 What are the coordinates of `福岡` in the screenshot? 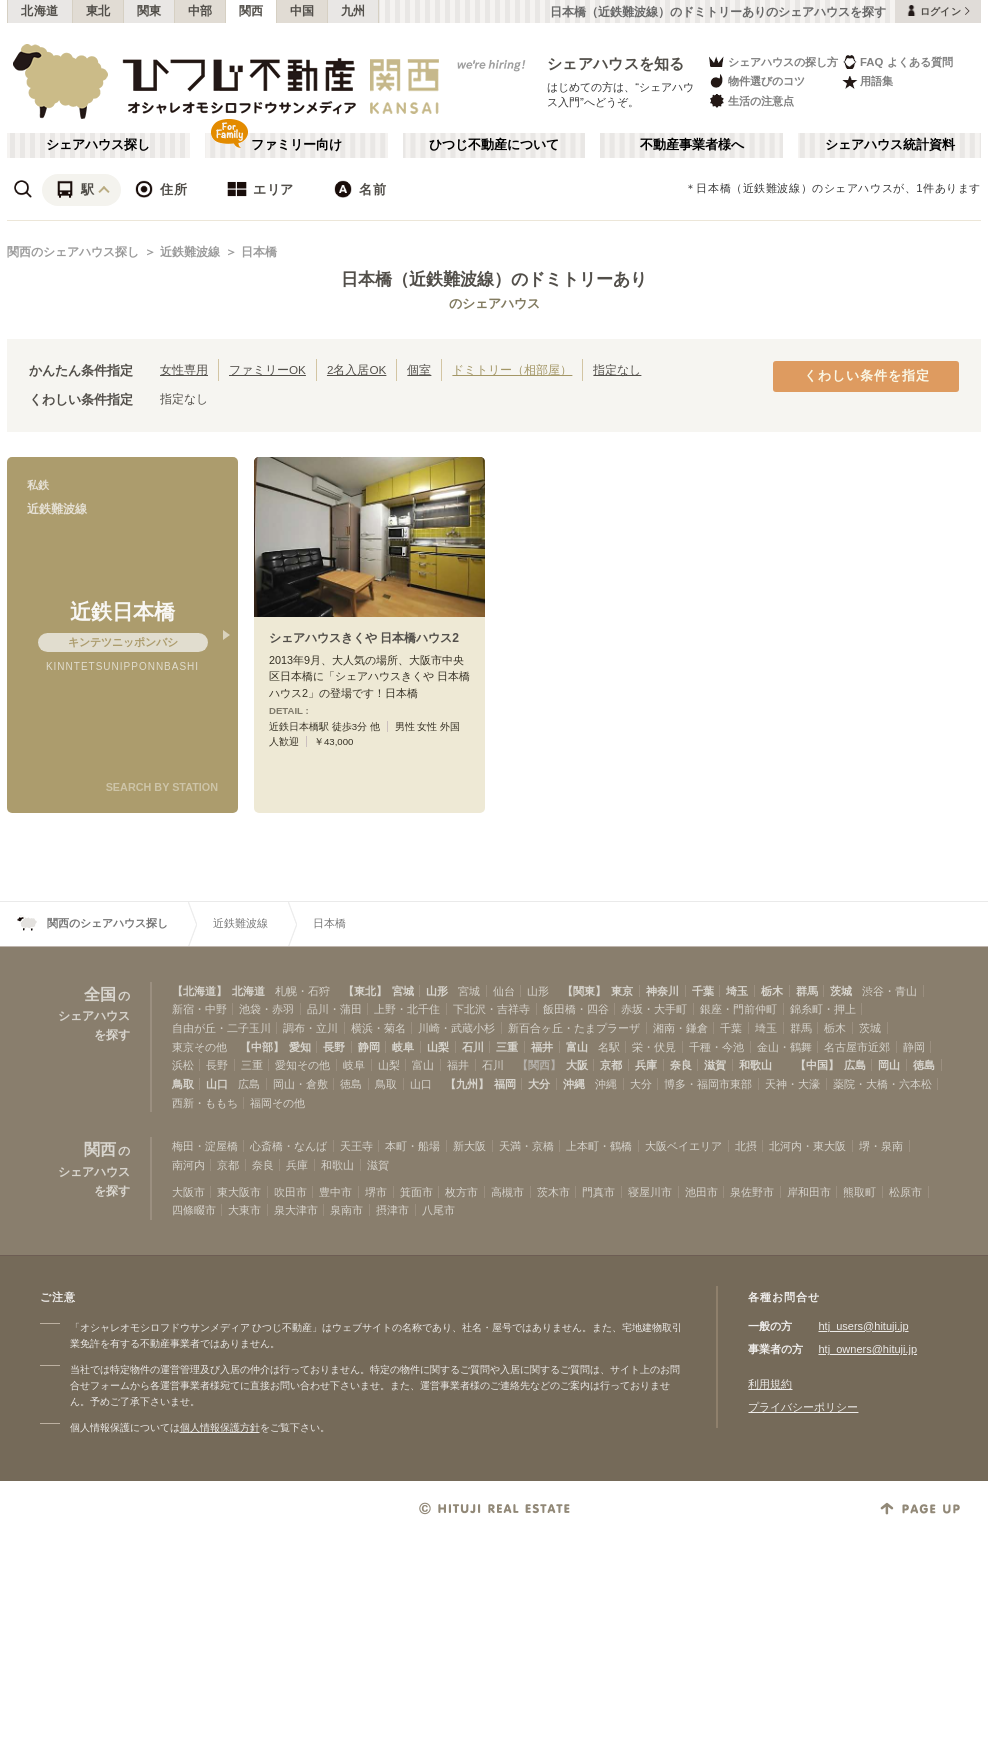 It's located at (505, 1084).